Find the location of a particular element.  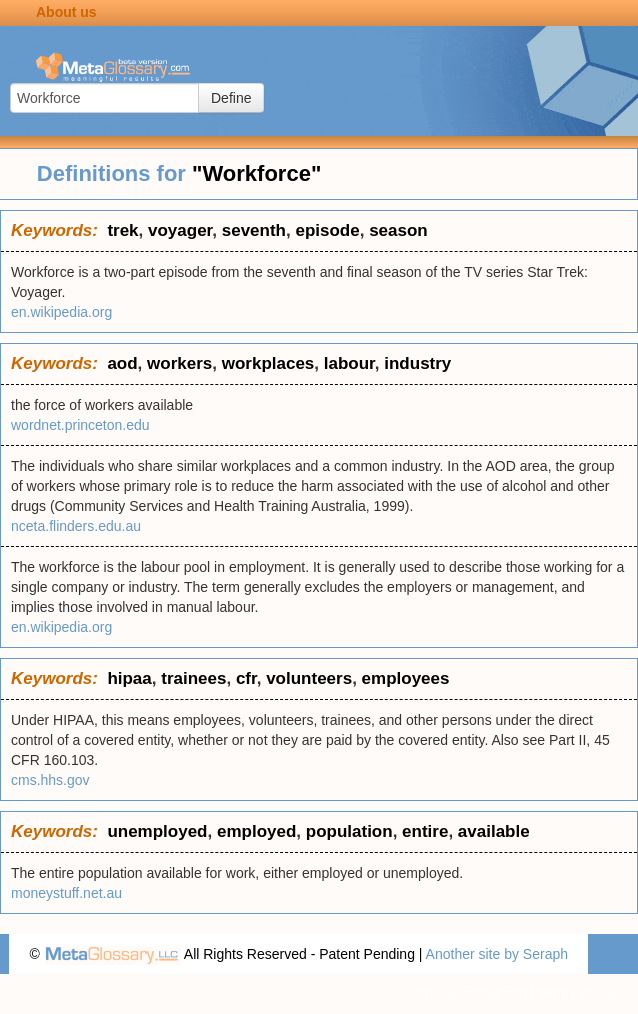

trainees is located at coordinates (193, 678).